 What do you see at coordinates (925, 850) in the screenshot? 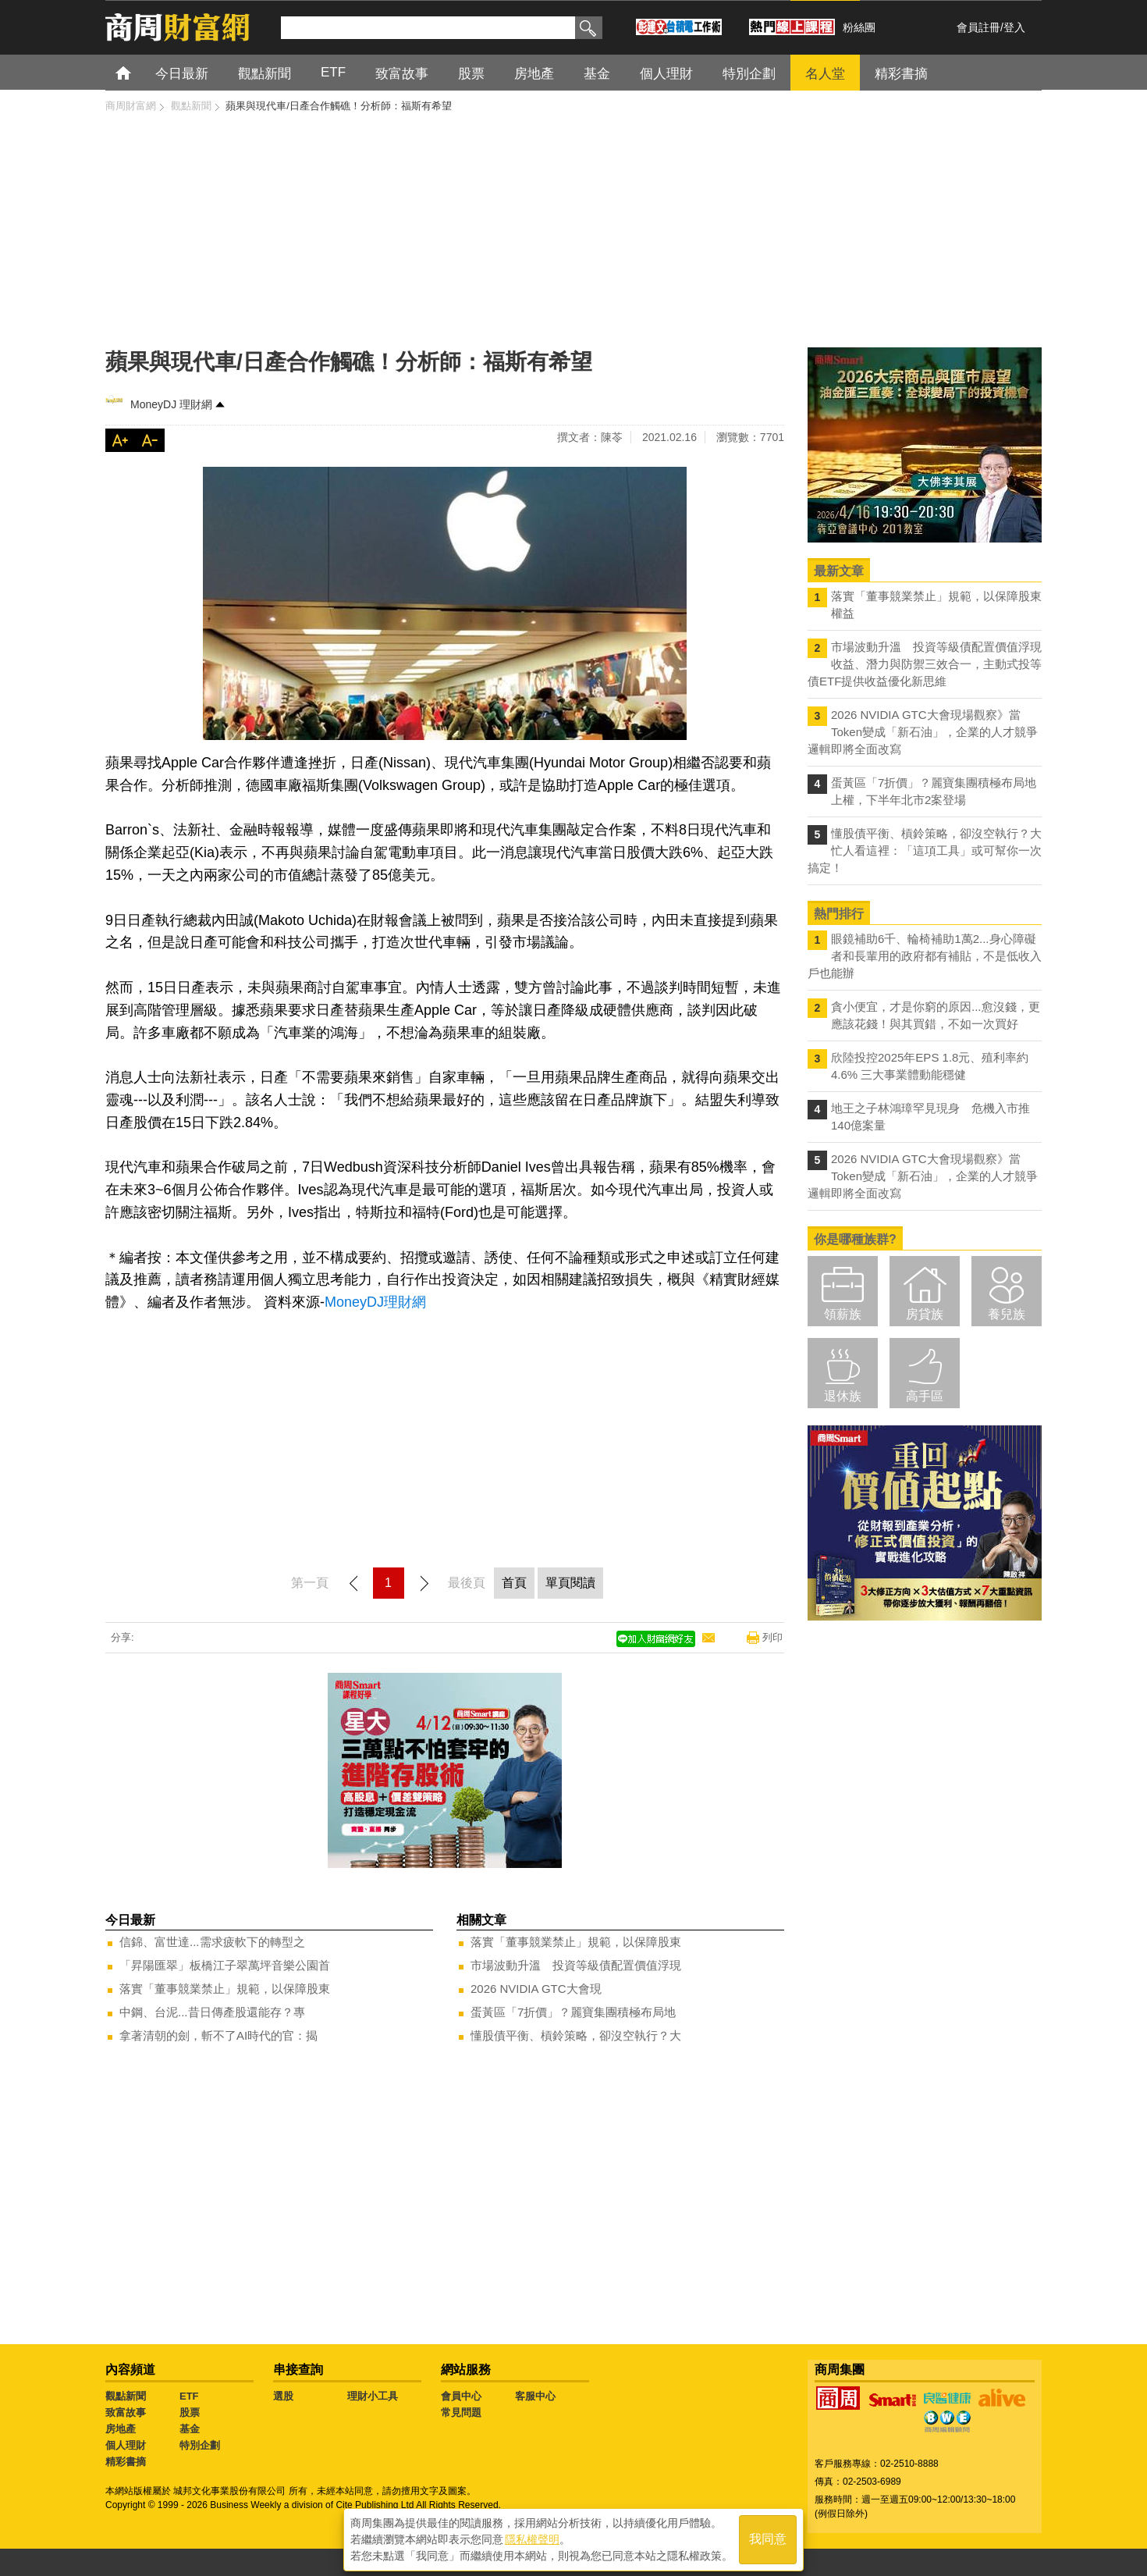
I see `懂股債平衡、槓鈴策略，卻沒空執行？大忙人看這裡：「這項工具」或可幫你一次搞定！` at bounding box center [925, 850].